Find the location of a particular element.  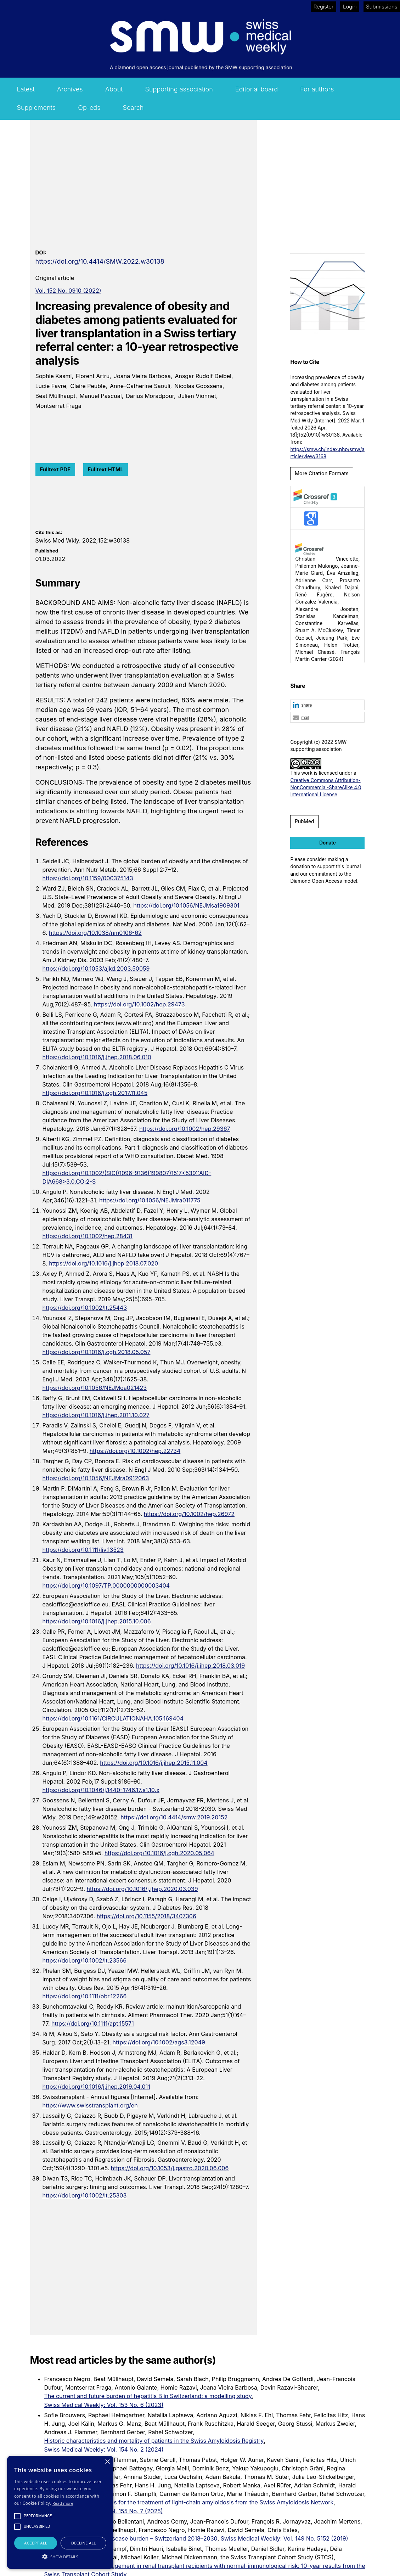

Latest is located at coordinates (26, 89).